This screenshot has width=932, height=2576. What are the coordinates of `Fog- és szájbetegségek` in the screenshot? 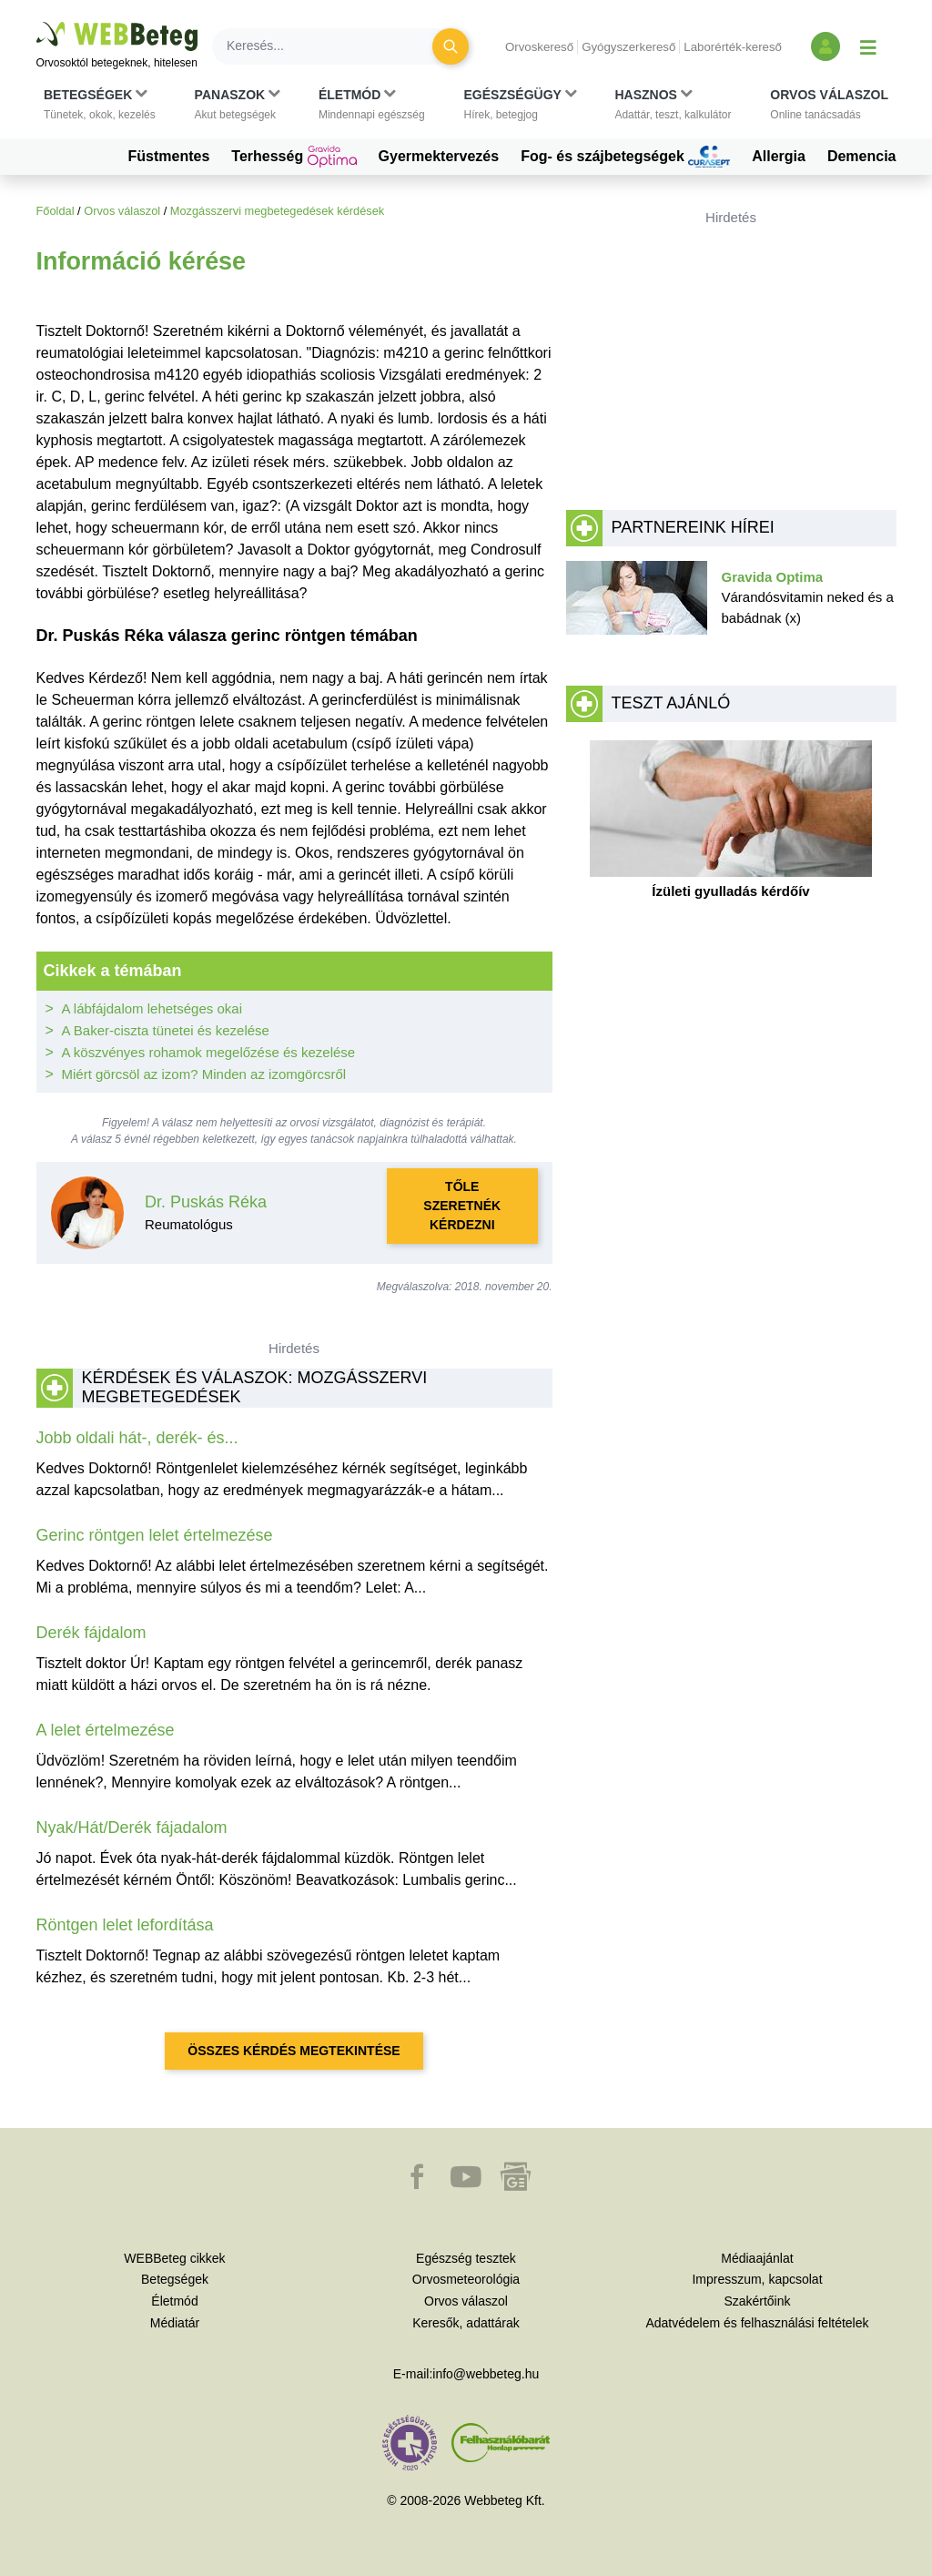 It's located at (625, 157).